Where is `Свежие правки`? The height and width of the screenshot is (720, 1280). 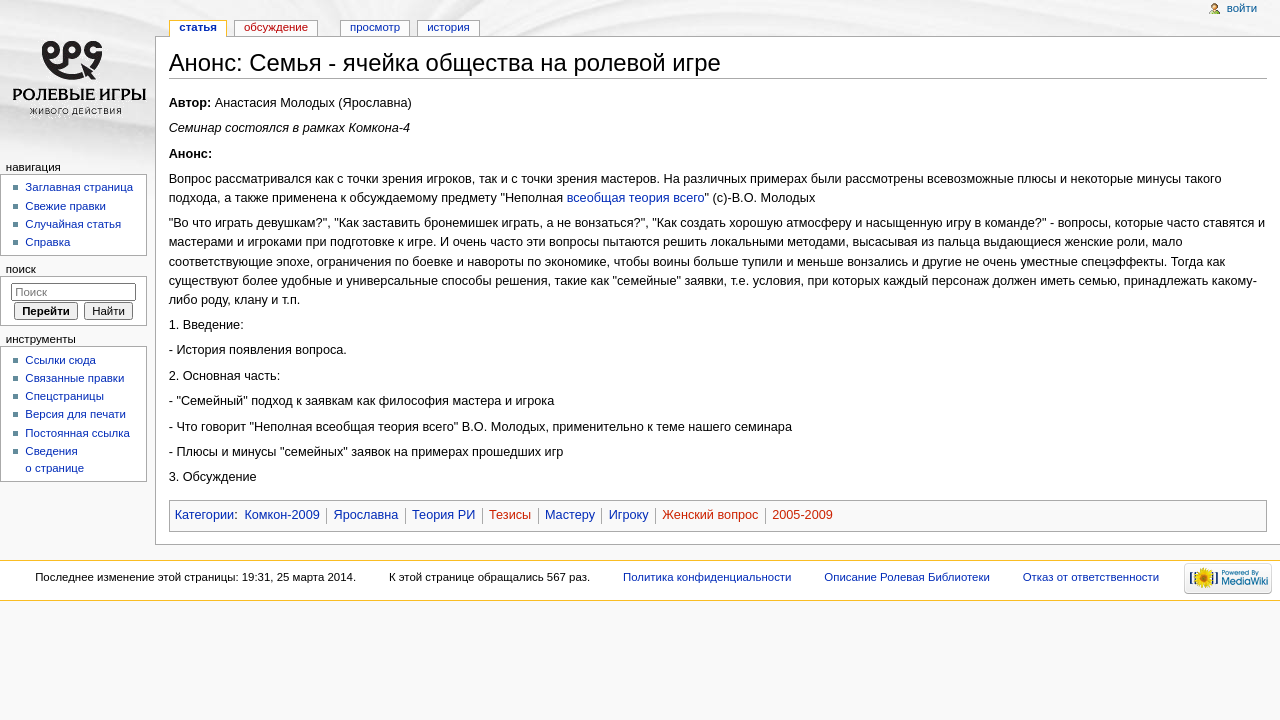
Свежие правки is located at coordinates (65, 206).